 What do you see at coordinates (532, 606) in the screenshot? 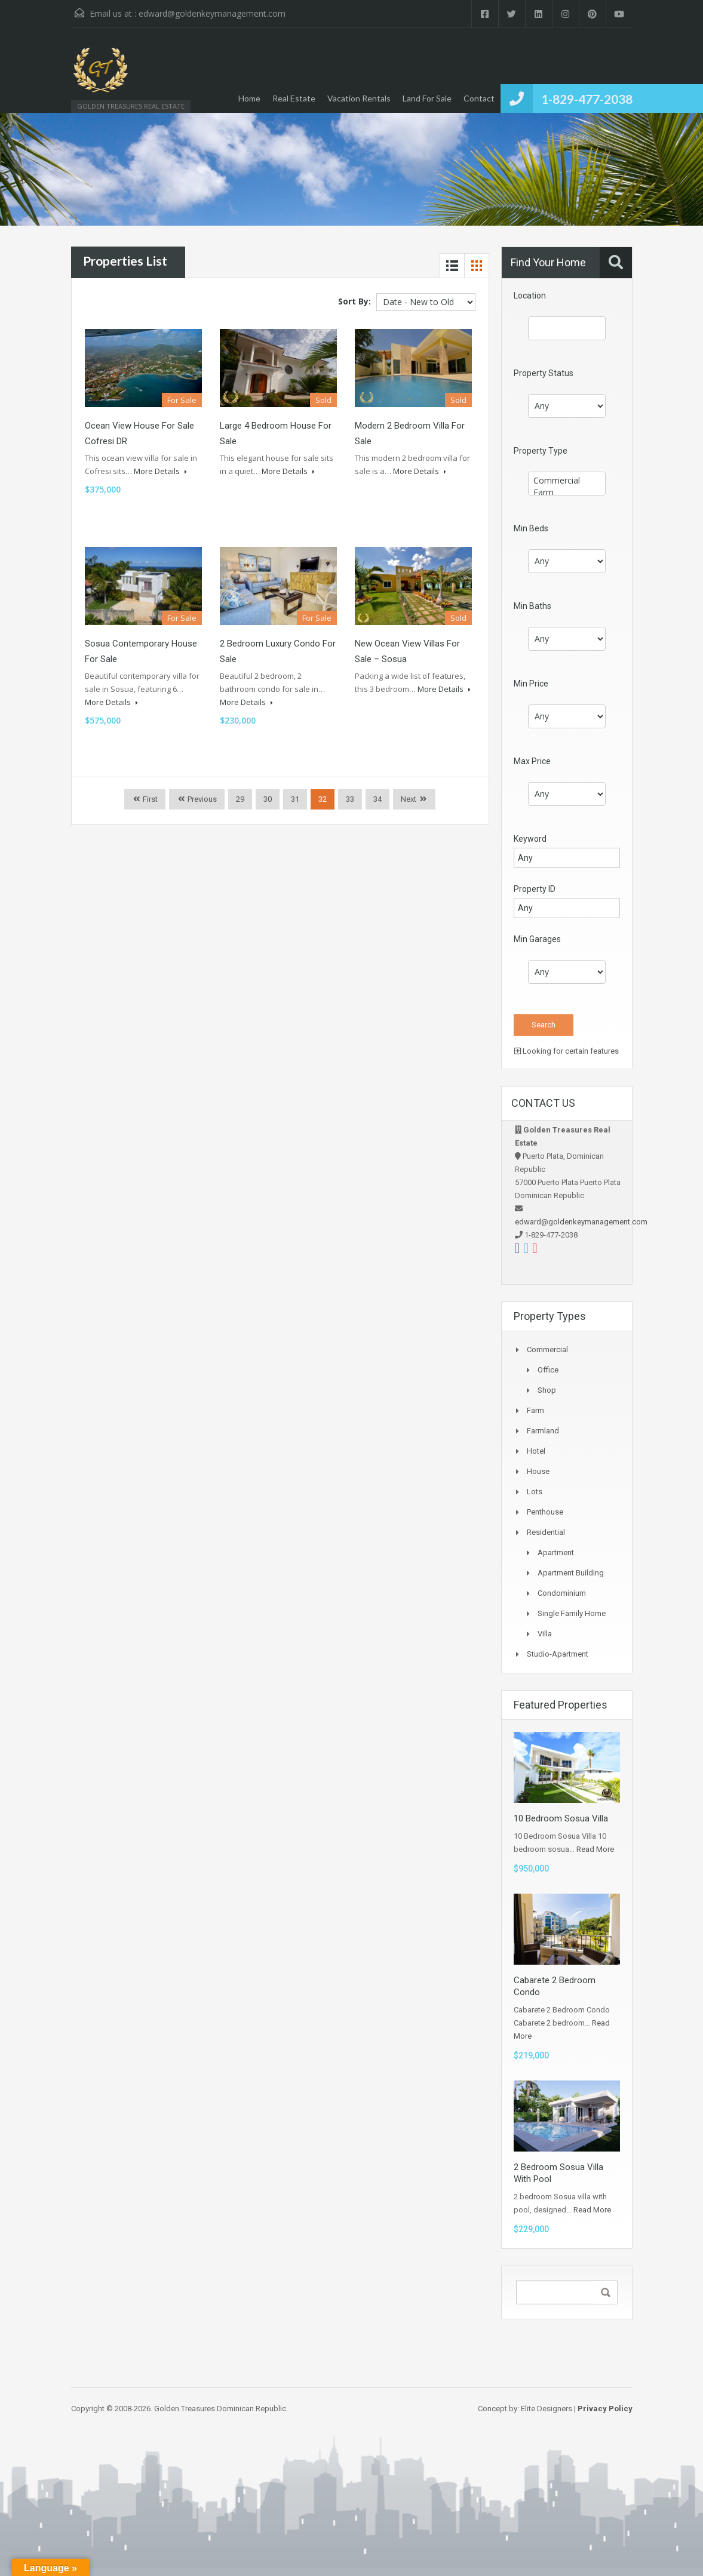
I see `Min Baths` at bounding box center [532, 606].